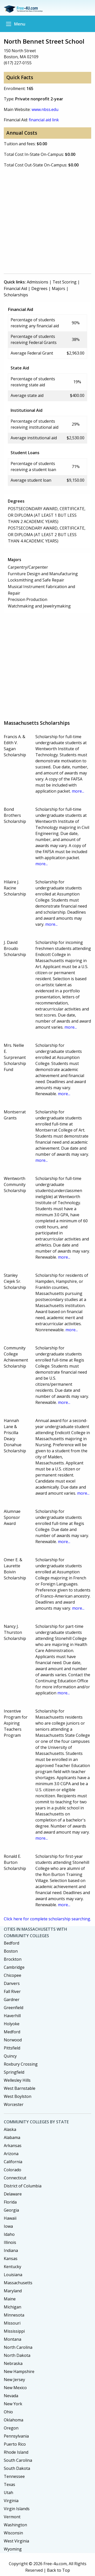  What do you see at coordinates (44, 120) in the screenshot?
I see `financial aid link` at bounding box center [44, 120].